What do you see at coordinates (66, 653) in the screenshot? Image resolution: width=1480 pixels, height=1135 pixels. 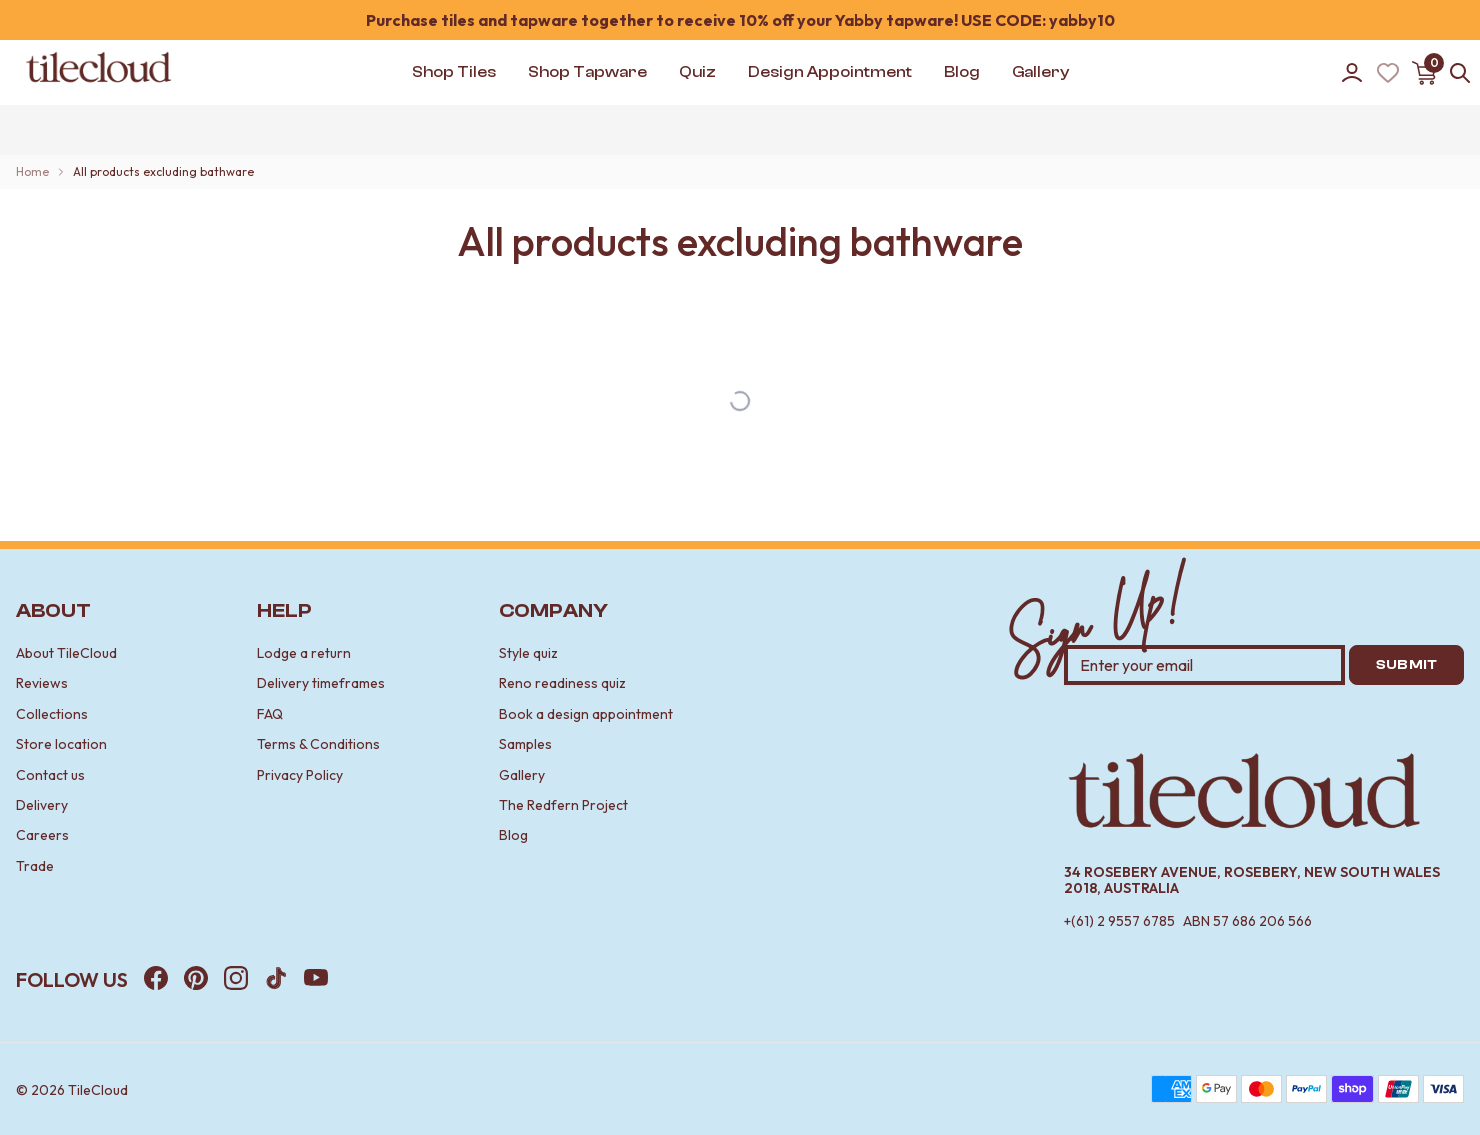 I see `About TileCloud` at bounding box center [66, 653].